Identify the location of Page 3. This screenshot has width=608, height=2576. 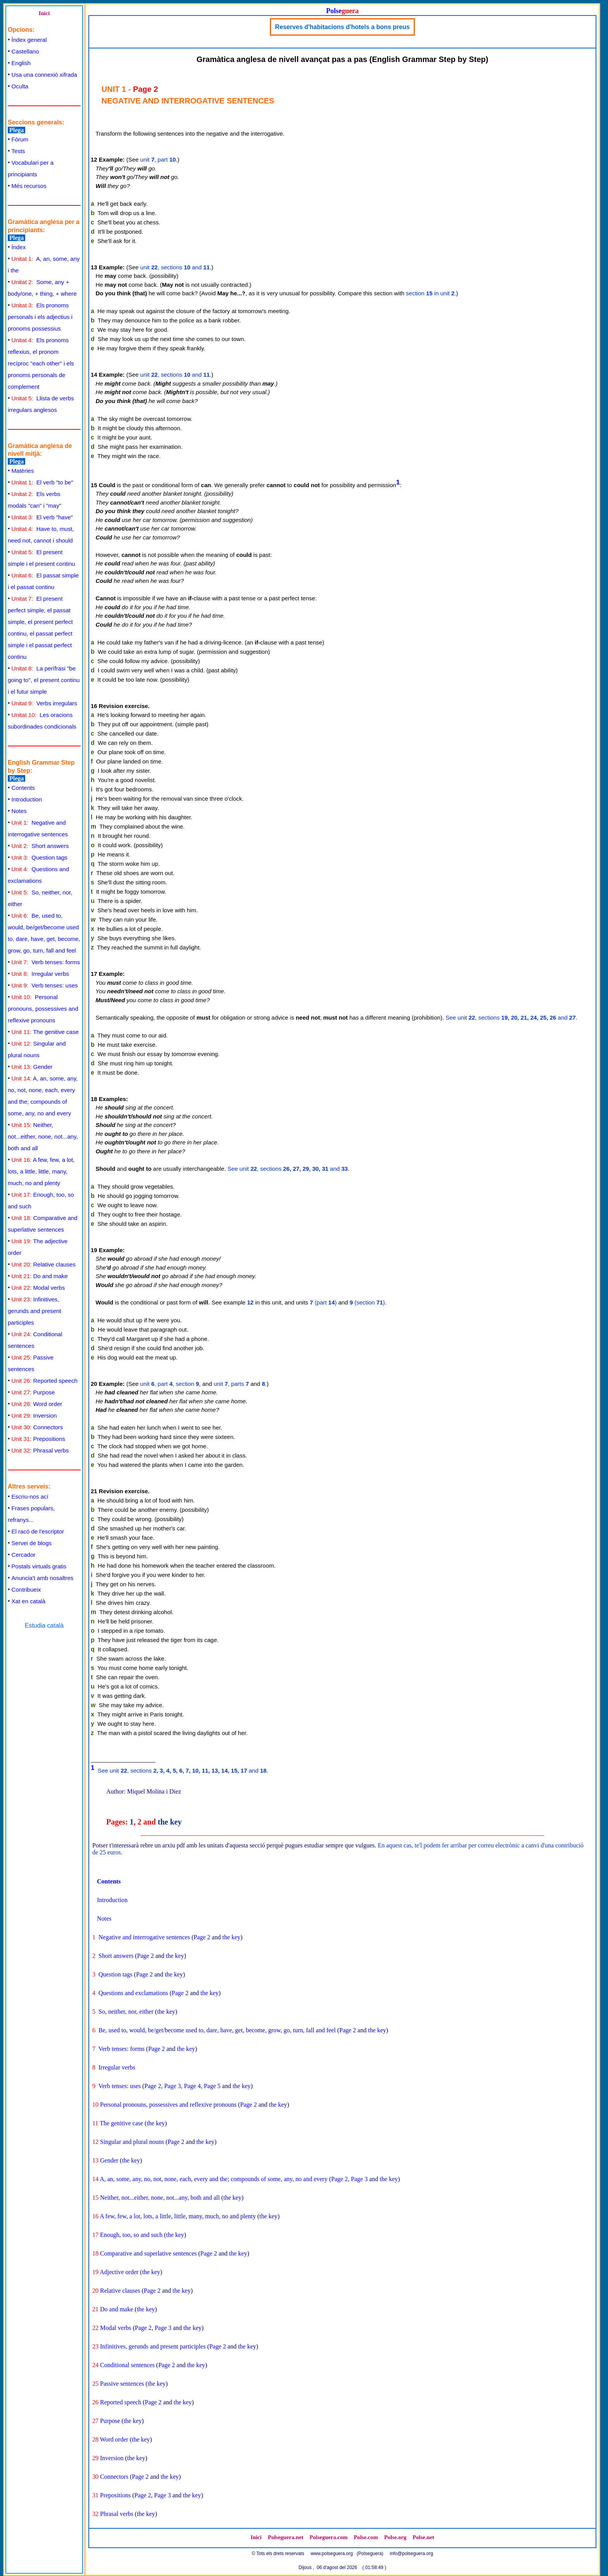
(172, 2086).